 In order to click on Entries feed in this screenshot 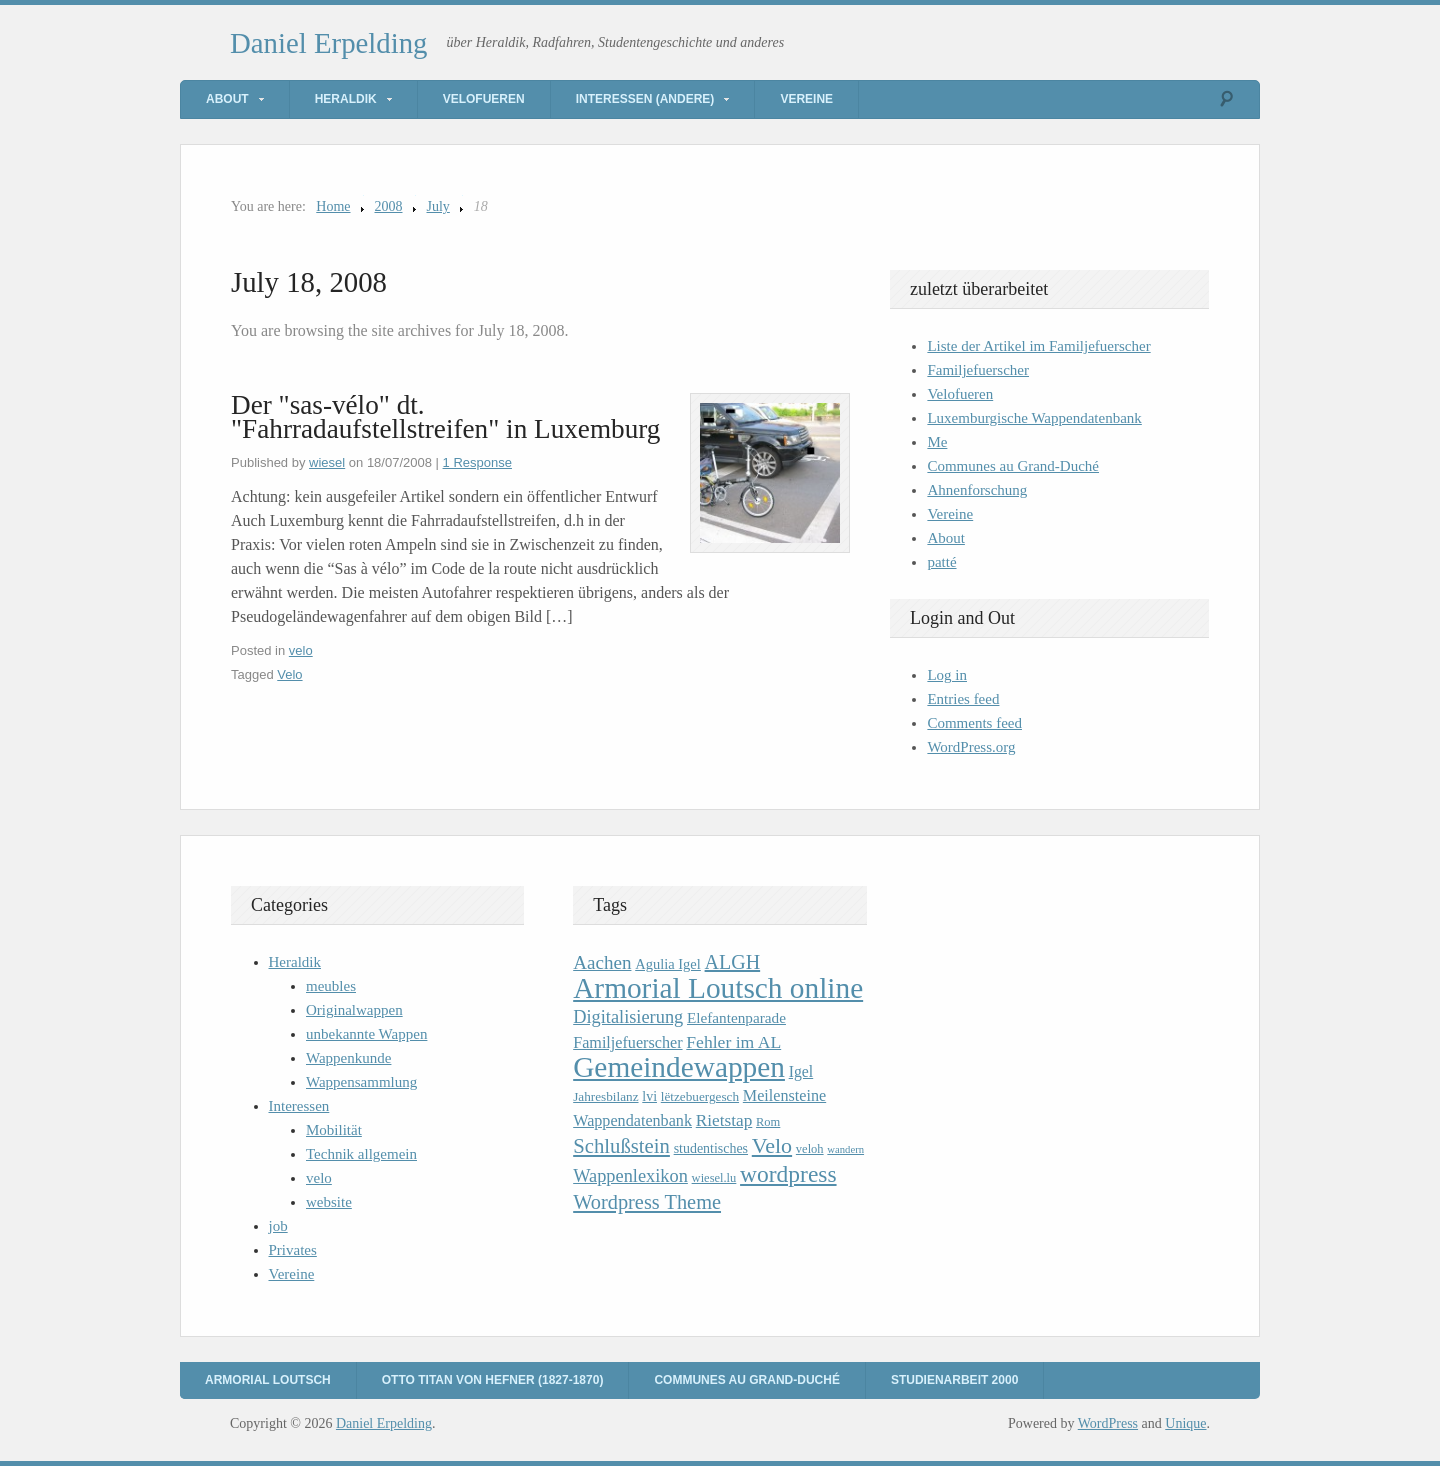, I will do `click(963, 699)`.